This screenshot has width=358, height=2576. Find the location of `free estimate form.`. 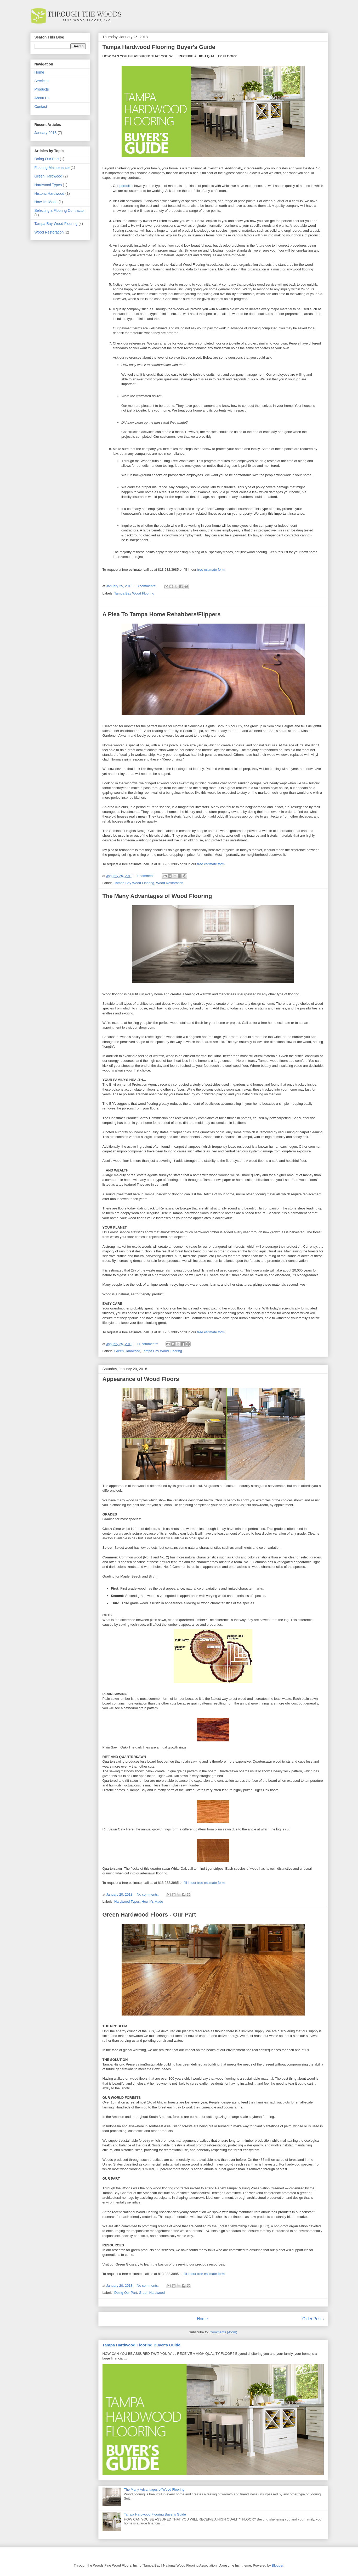

free estimate form. is located at coordinates (211, 864).